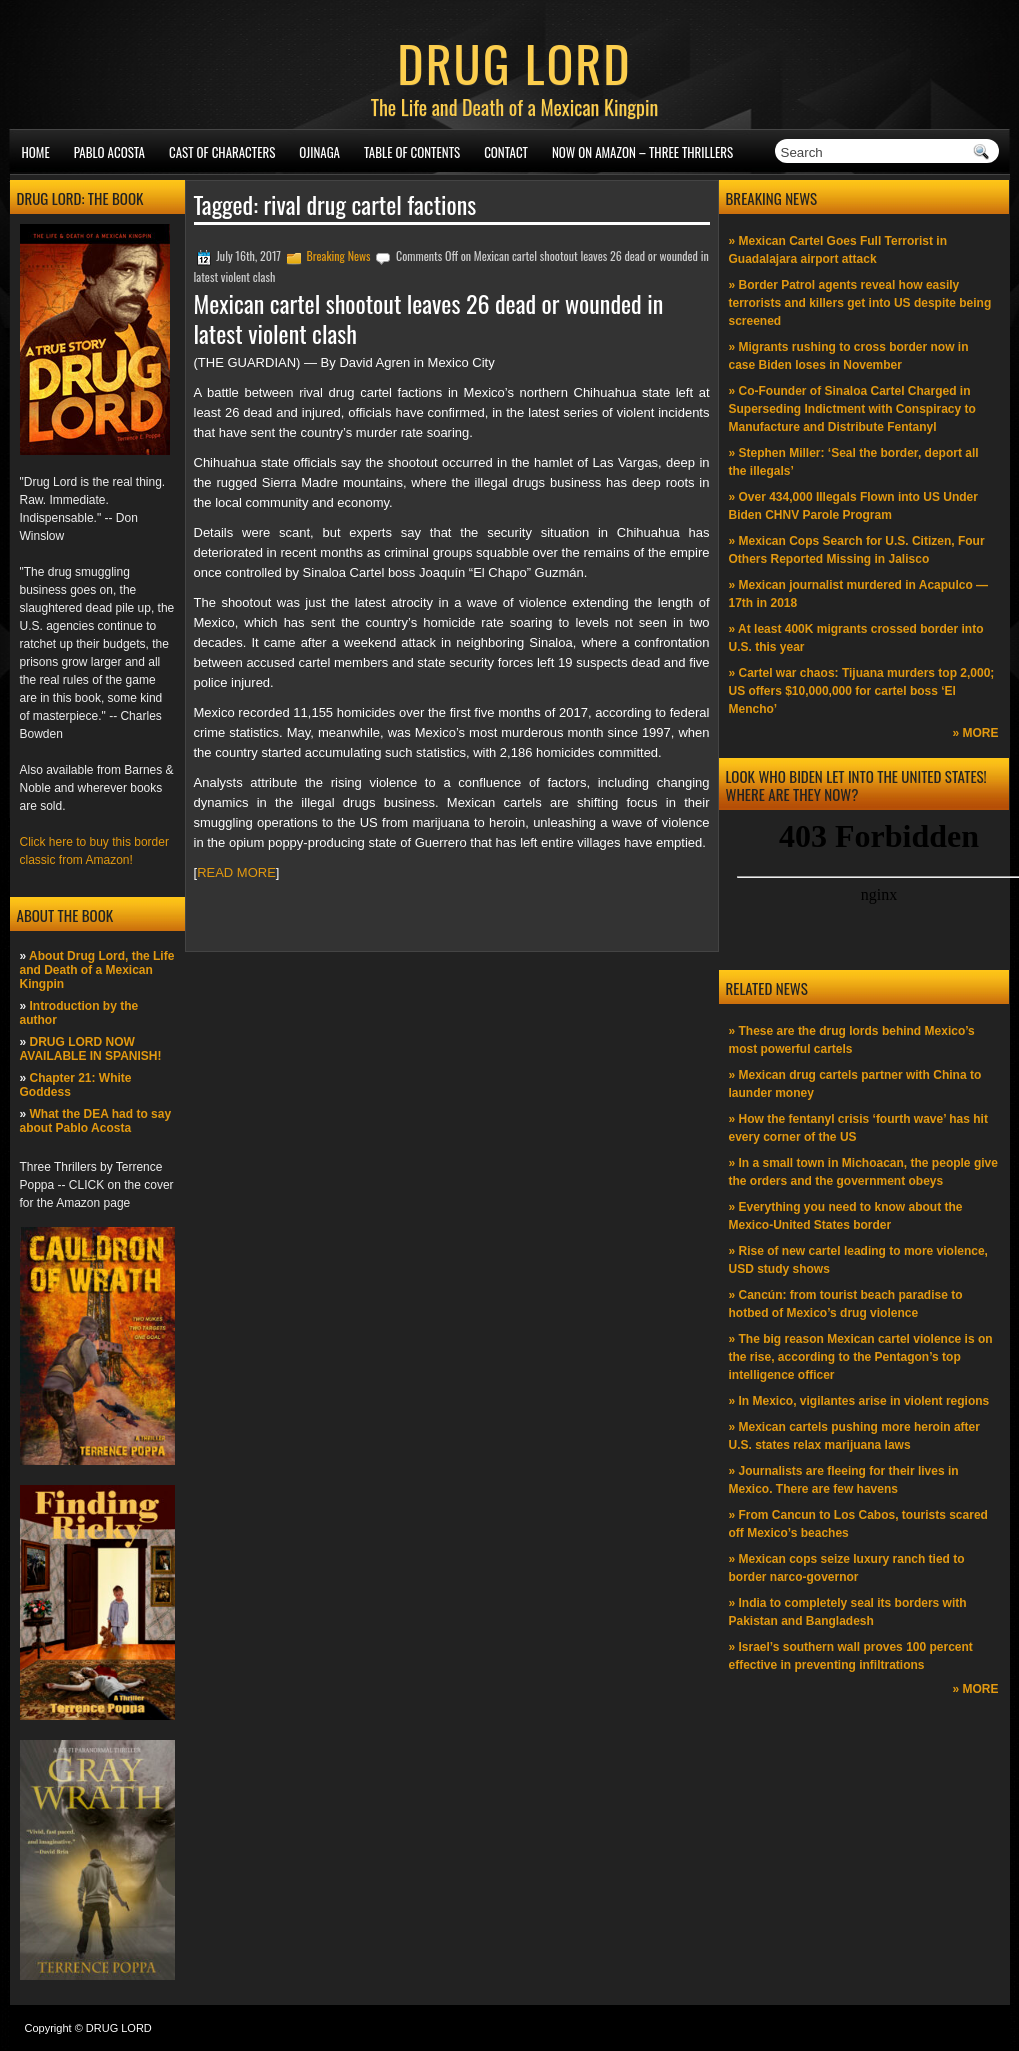 The width and height of the screenshot is (1019, 2051). I want to click on DRUG LORD NOW AVAILABLE IN SPANISH!, so click(91, 1049).